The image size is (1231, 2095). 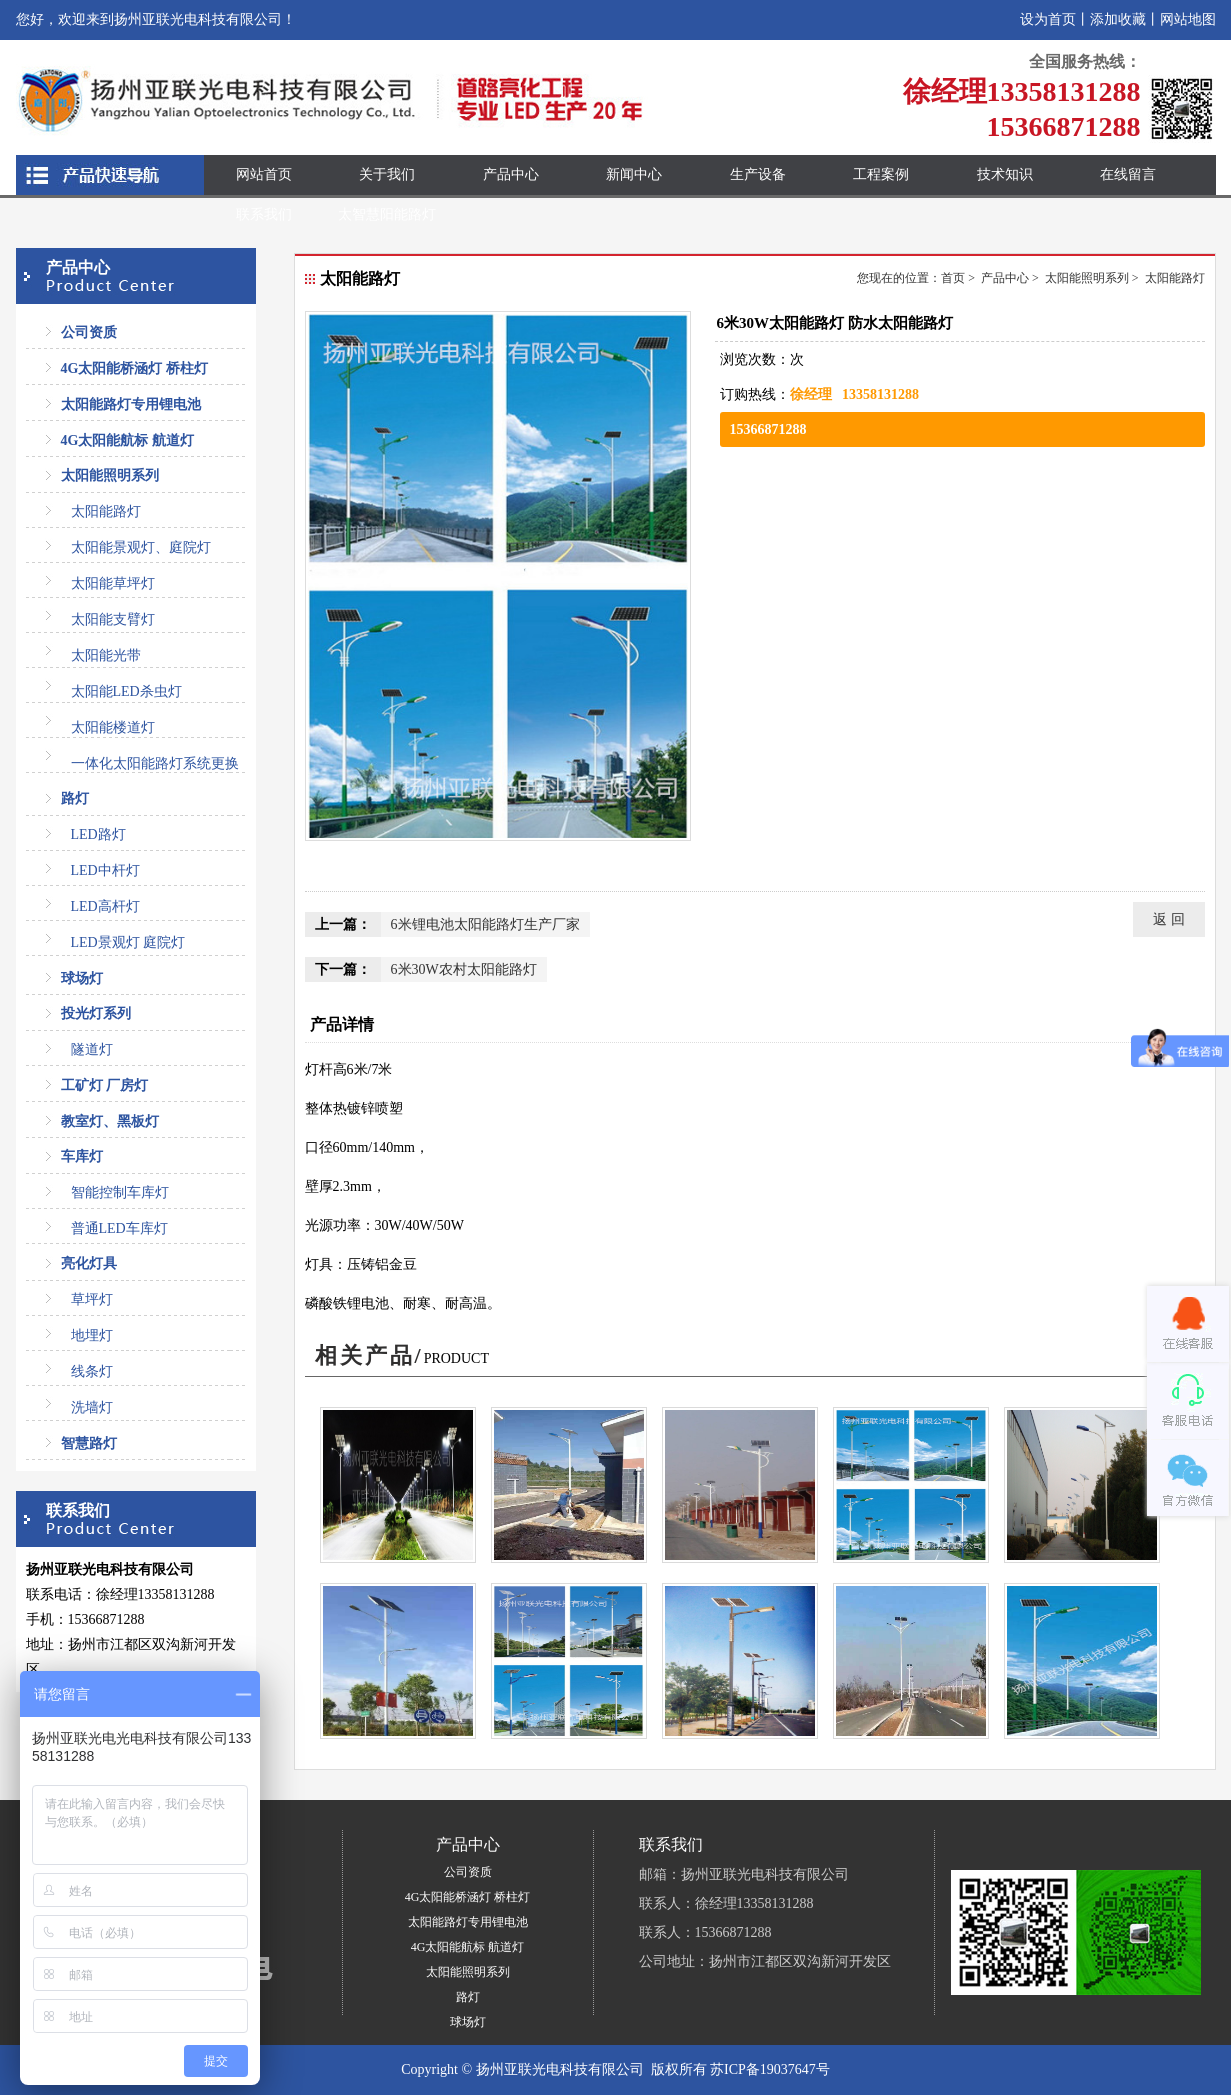 I want to click on 球场灯, so click(x=82, y=978).